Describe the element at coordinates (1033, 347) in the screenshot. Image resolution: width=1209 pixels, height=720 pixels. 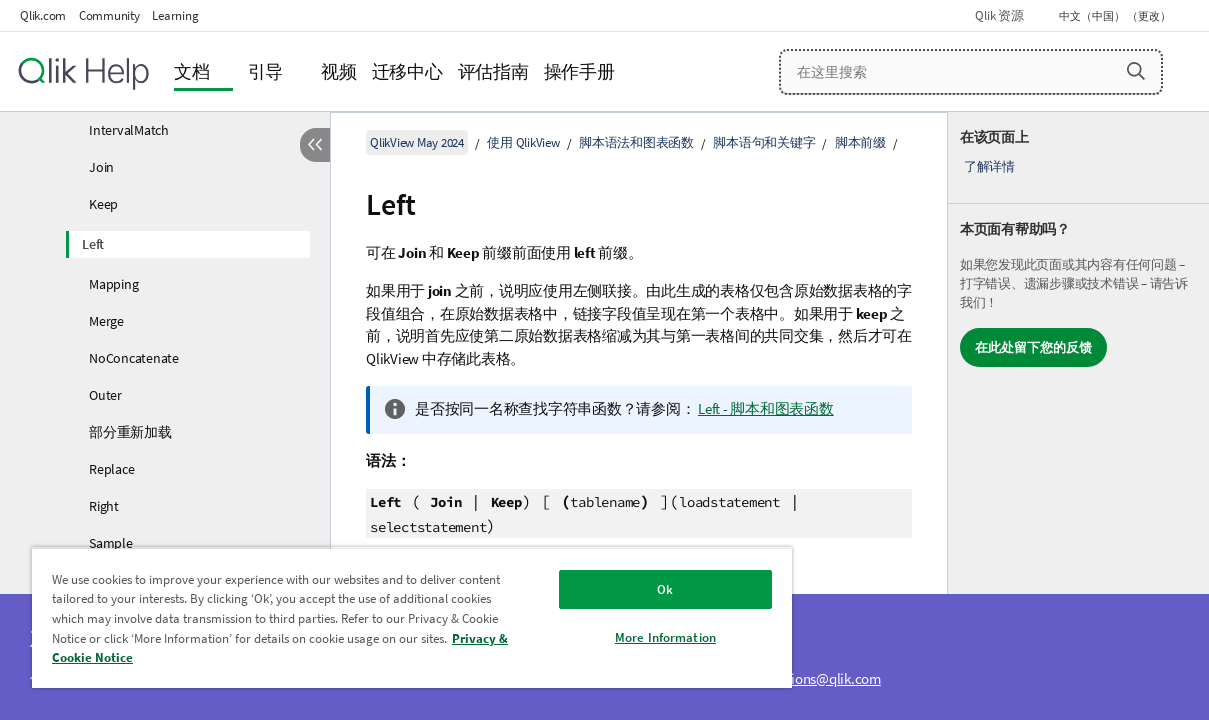
I see `在此处留下您的反馈` at that location.